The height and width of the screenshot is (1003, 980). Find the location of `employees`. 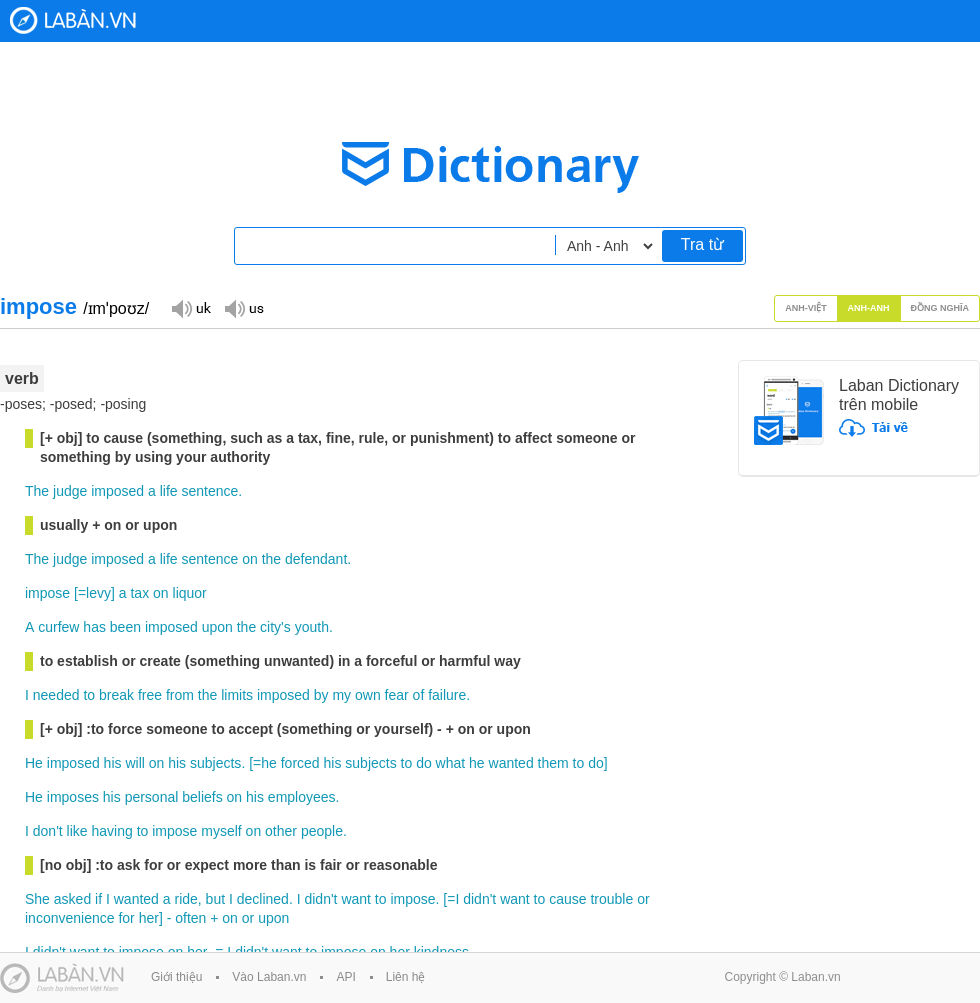

employees is located at coordinates (302, 797).